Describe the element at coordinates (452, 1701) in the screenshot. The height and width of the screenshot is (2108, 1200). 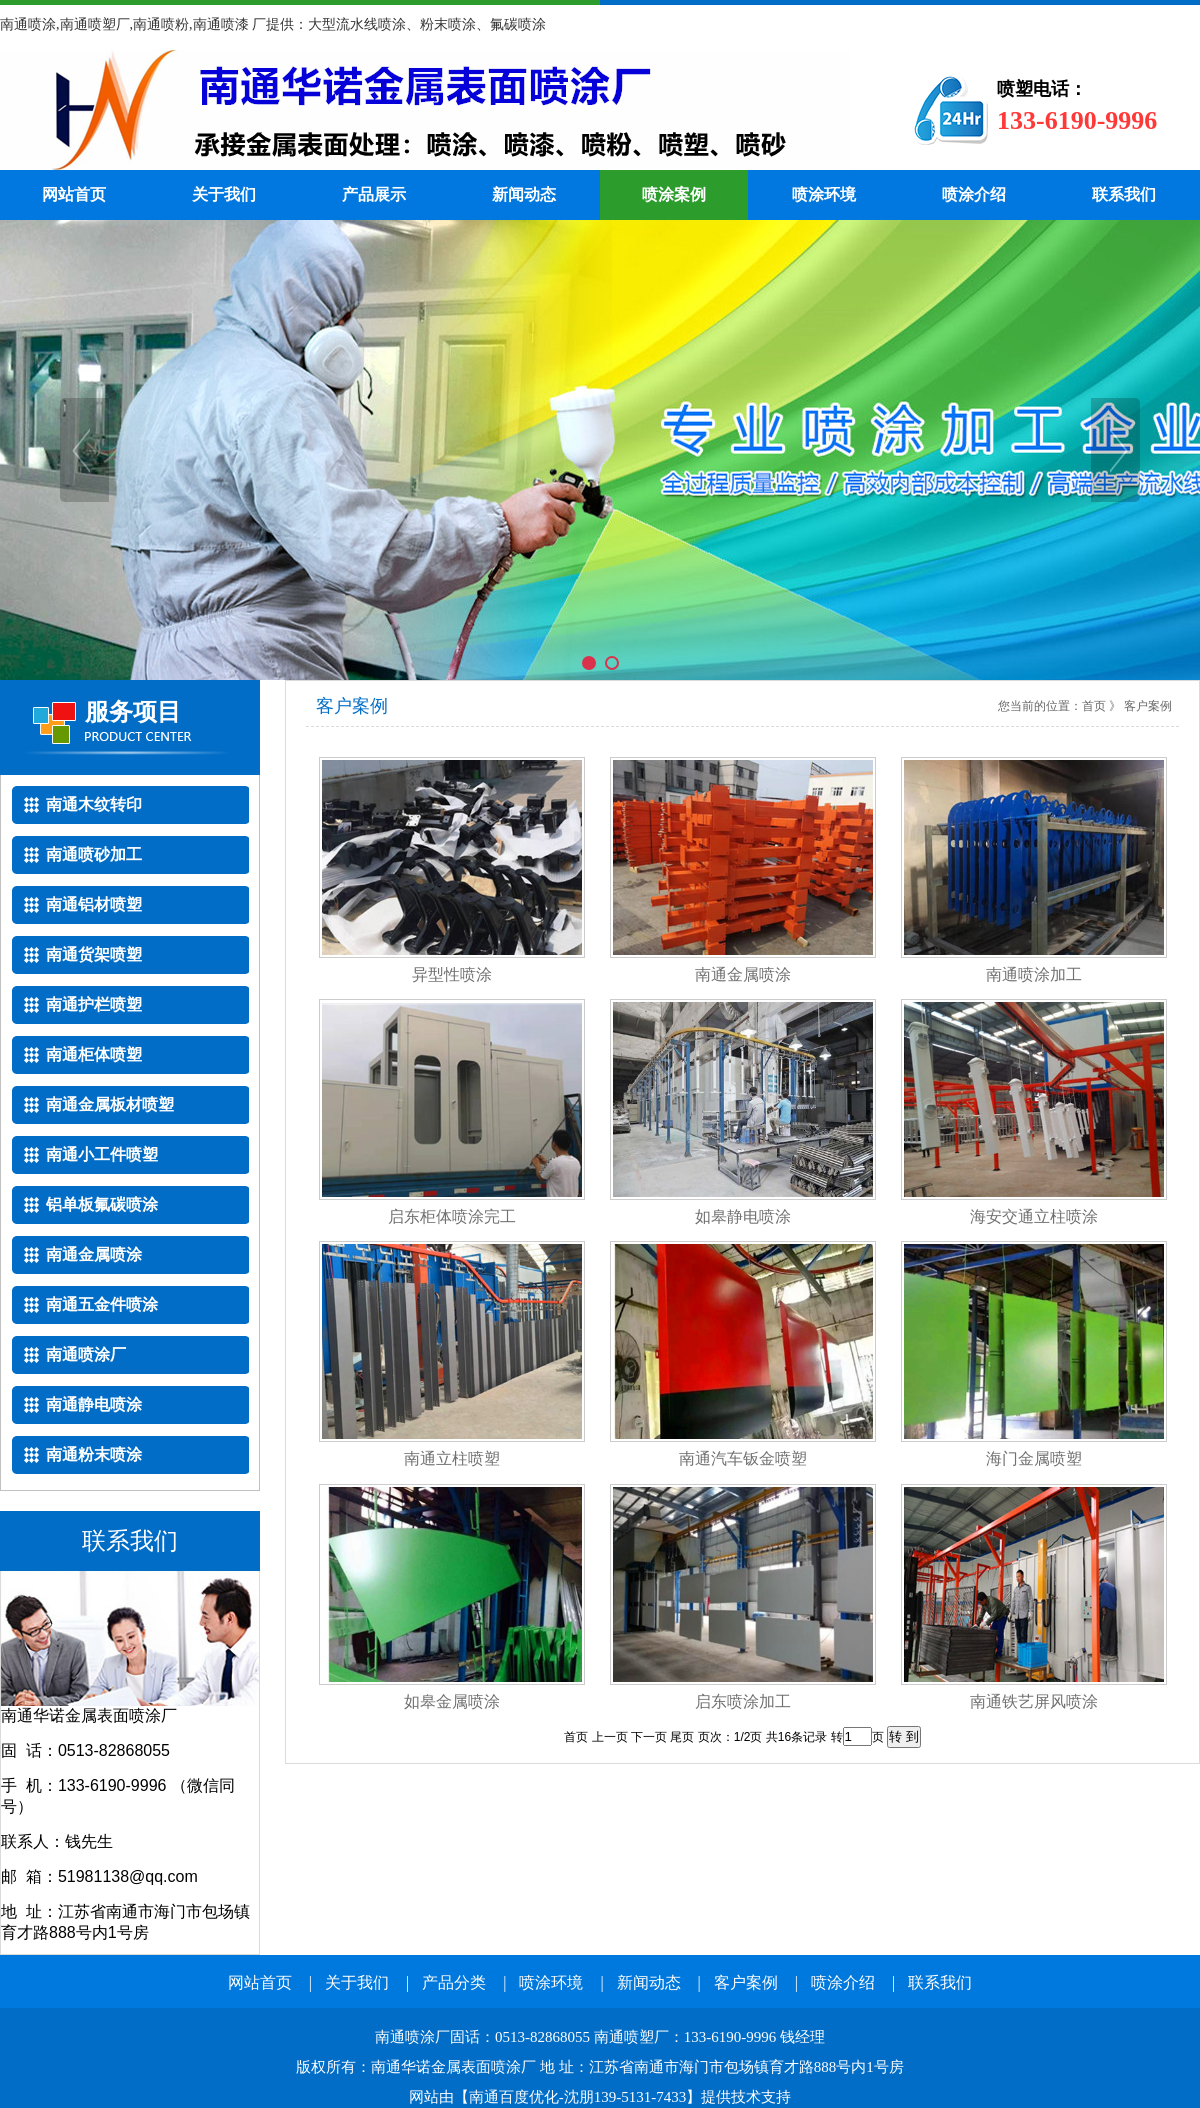
I see `如皋金属喷涂` at that location.